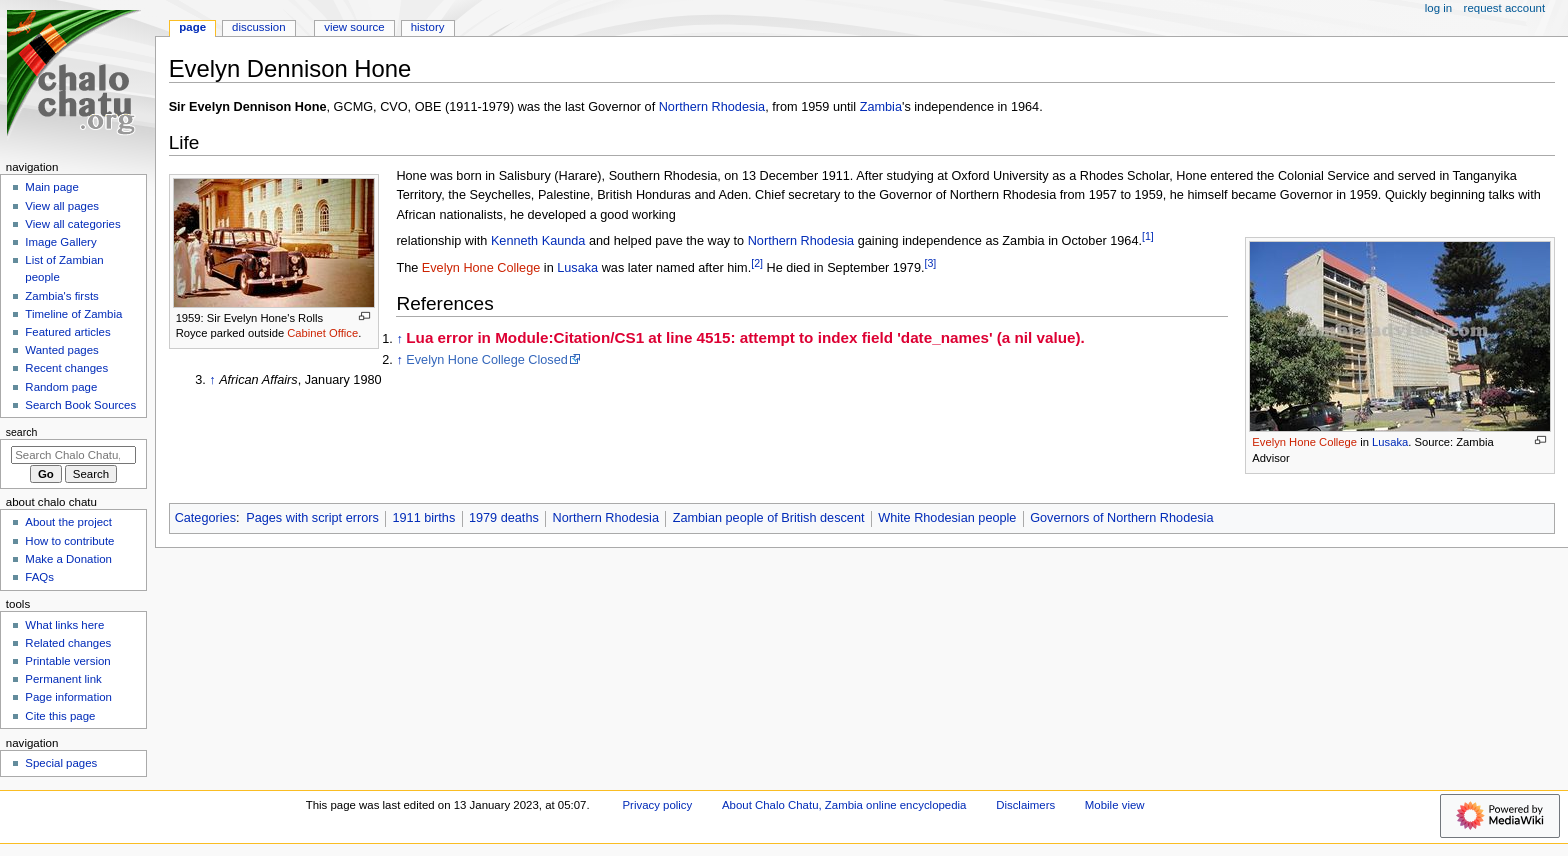 This screenshot has height=856, width=1568. I want to click on Zambian people of British descent, so click(769, 518).